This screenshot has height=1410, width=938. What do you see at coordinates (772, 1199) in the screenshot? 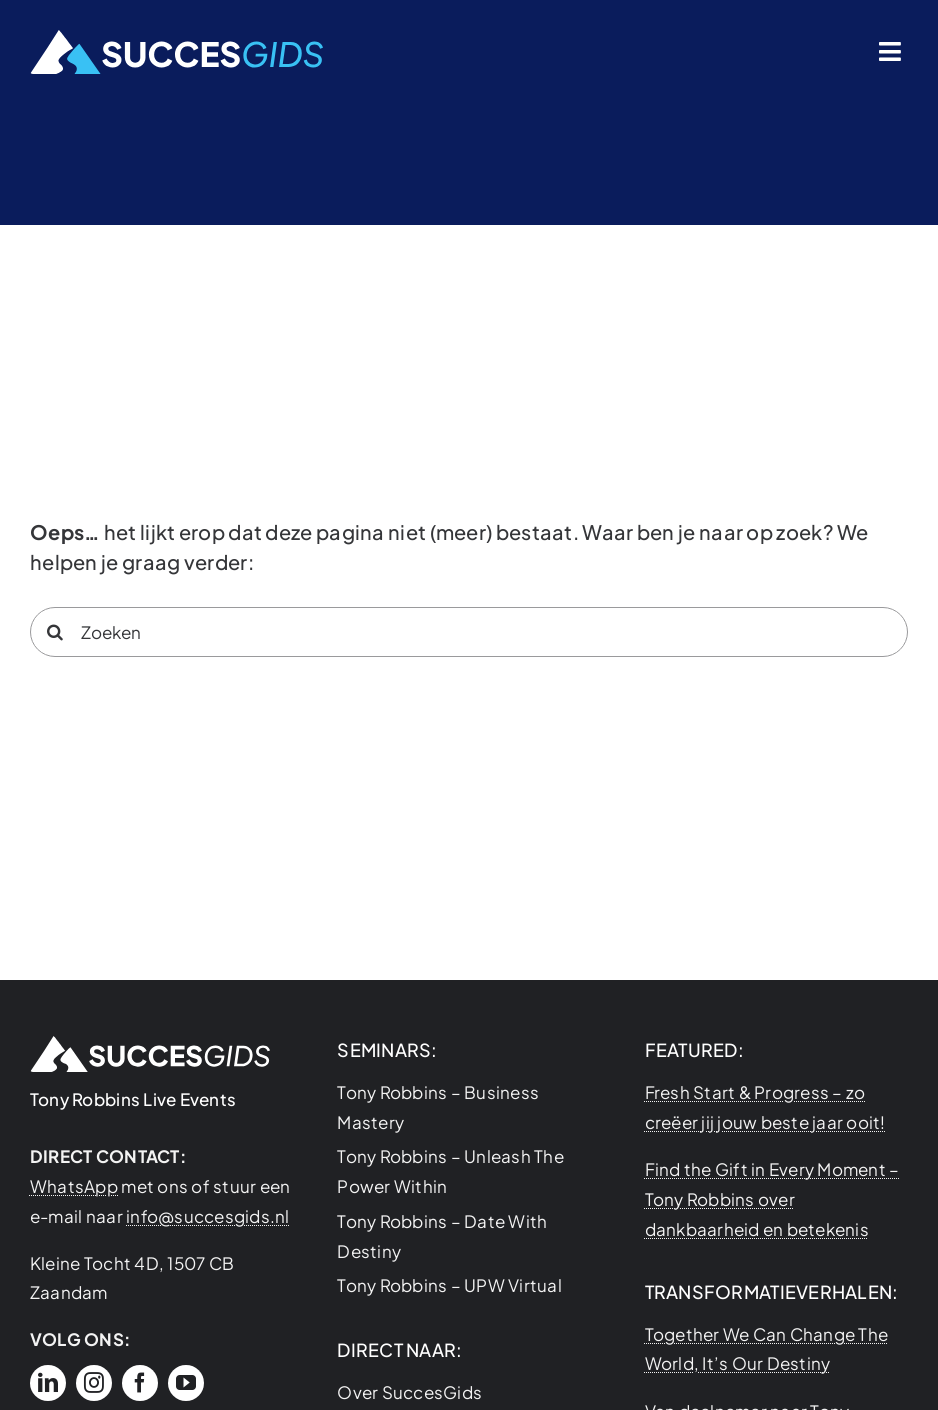
I see `Find the Gift in Every Moment – Tony Robbins over dankbaarheid en betekenis` at bounding box center [772, 1199].